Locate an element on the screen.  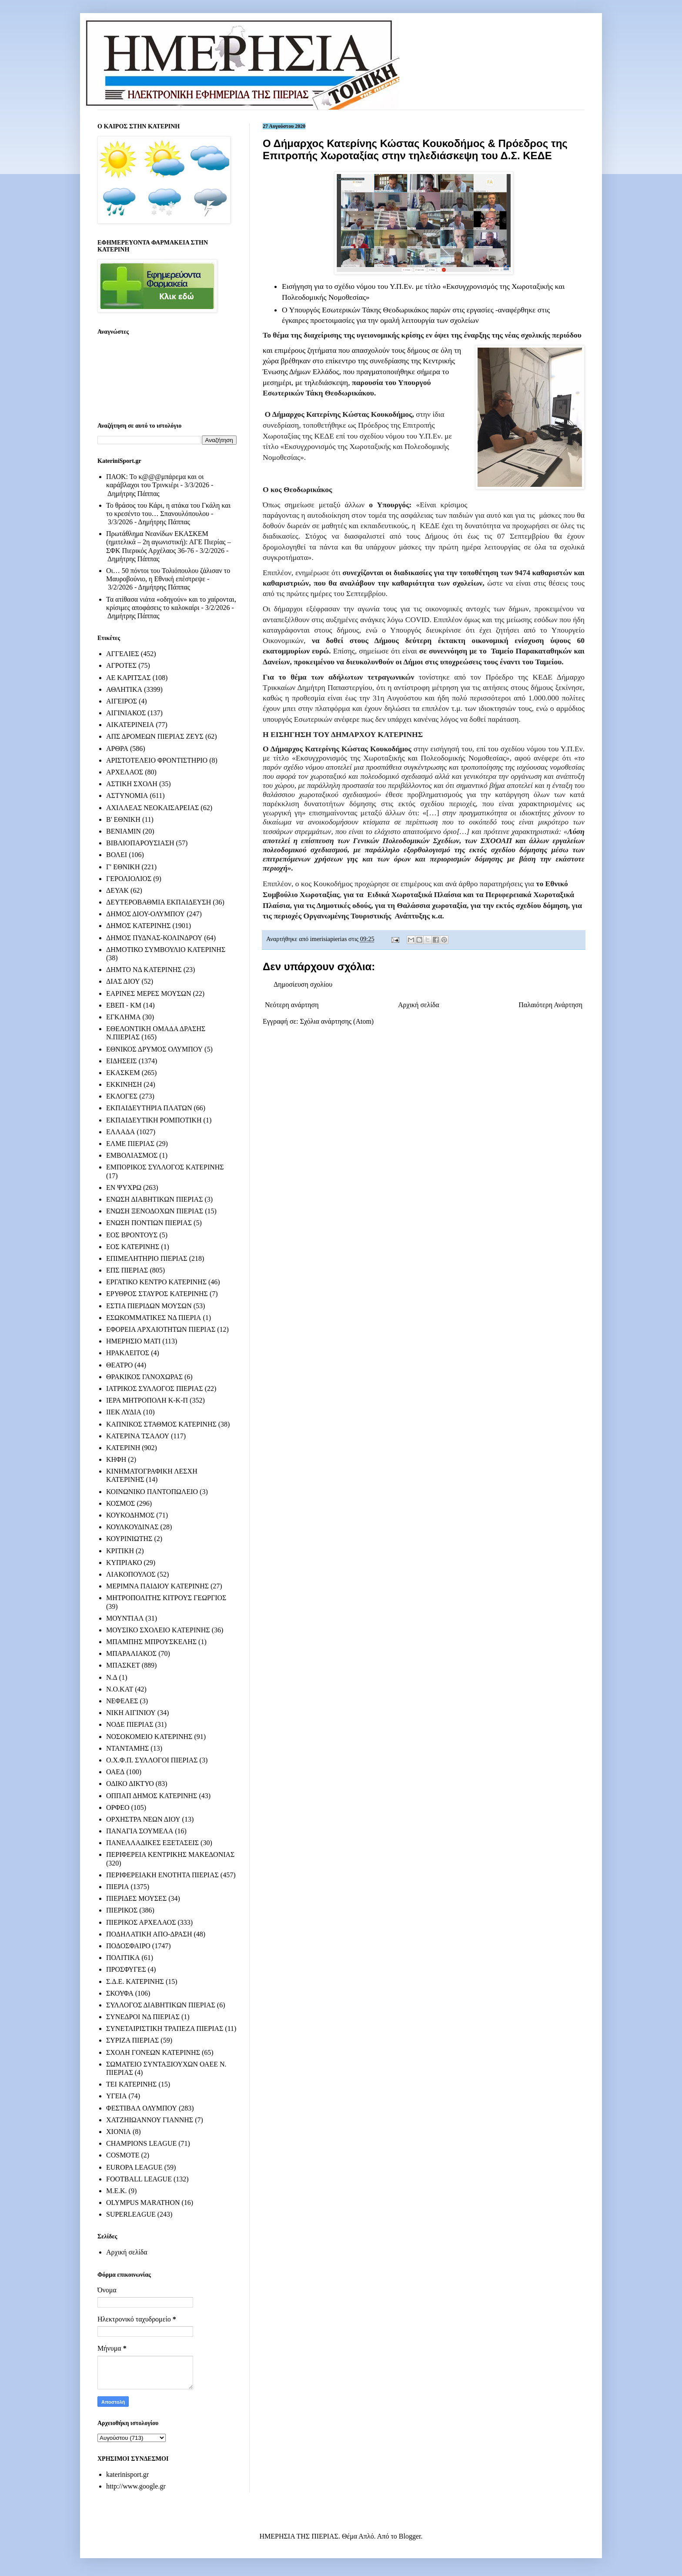
ΕΚΛΟΓΕΣ is located at coordinates (121, 1096).